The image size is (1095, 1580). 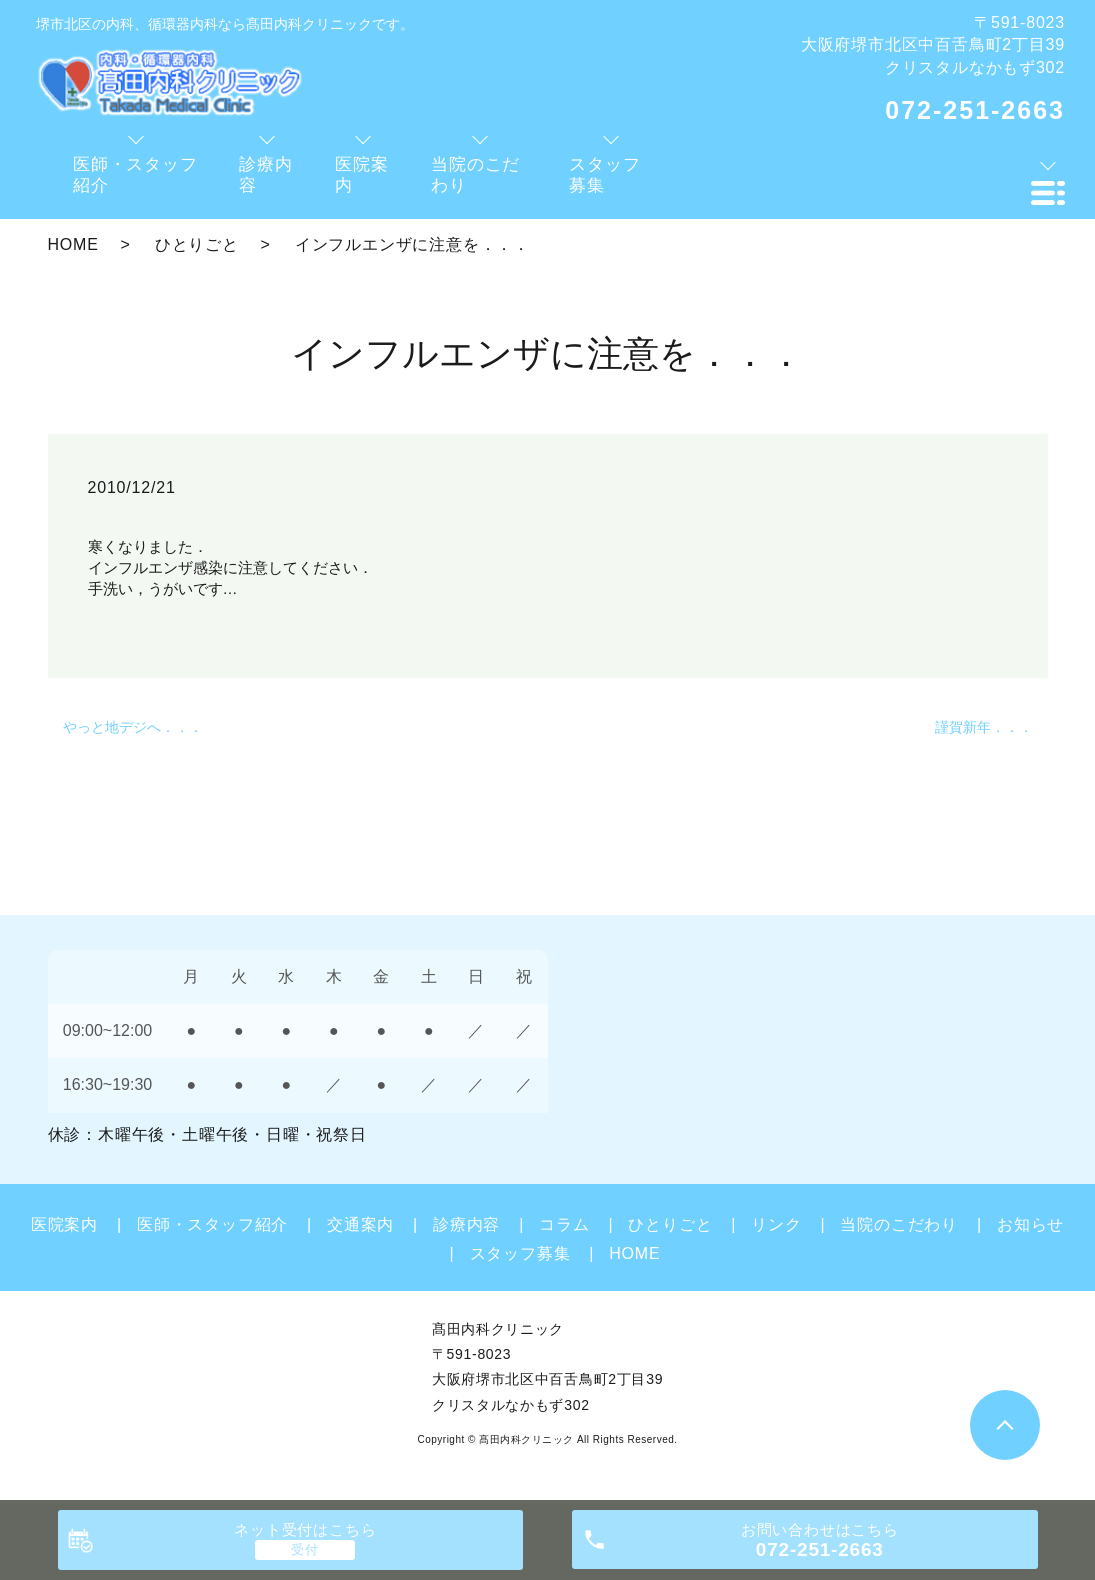 I want to click on 当院のこだわり, so click(x=899, y=1224).